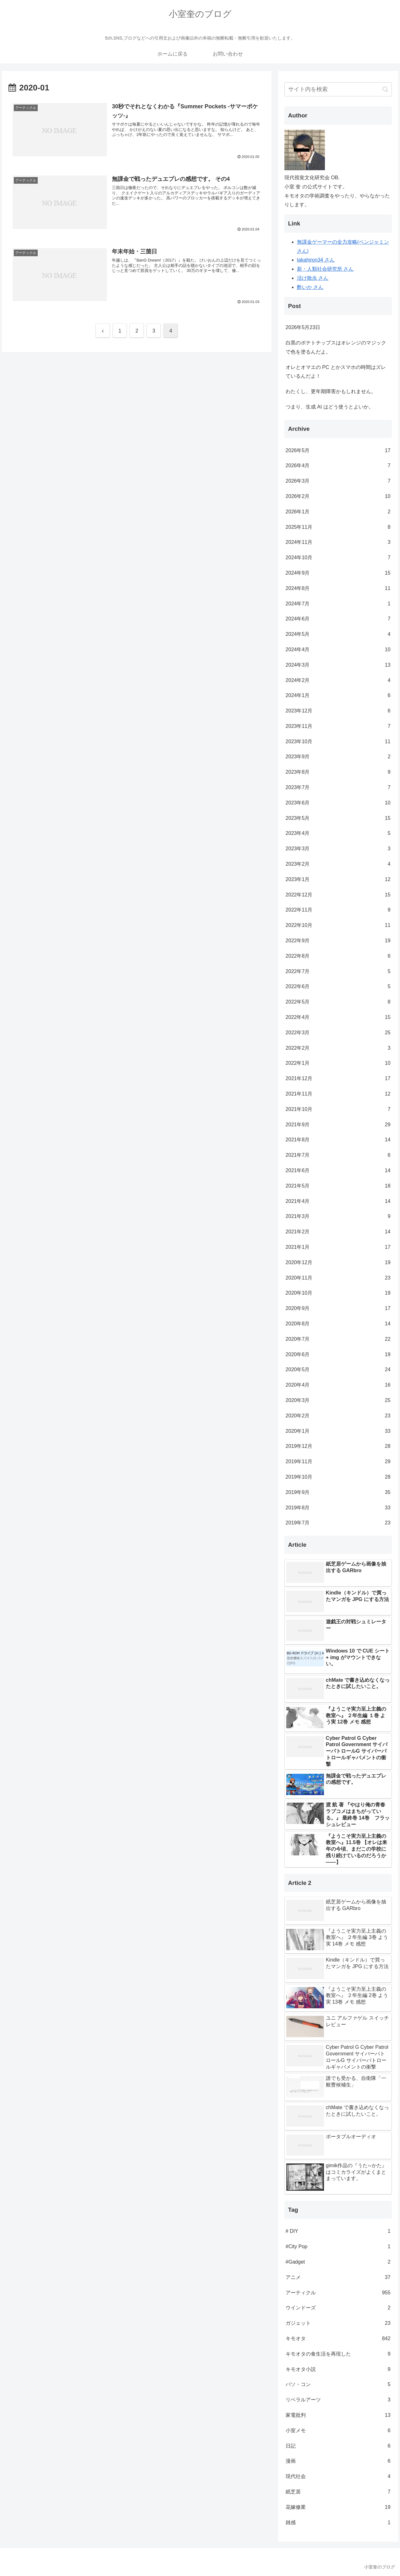 The width and height of the screenshot is (400, 2576). What do you see at coordinates (338, 680) in the screenshot?
I see `2024年2月` at bounding box center [338, 680].